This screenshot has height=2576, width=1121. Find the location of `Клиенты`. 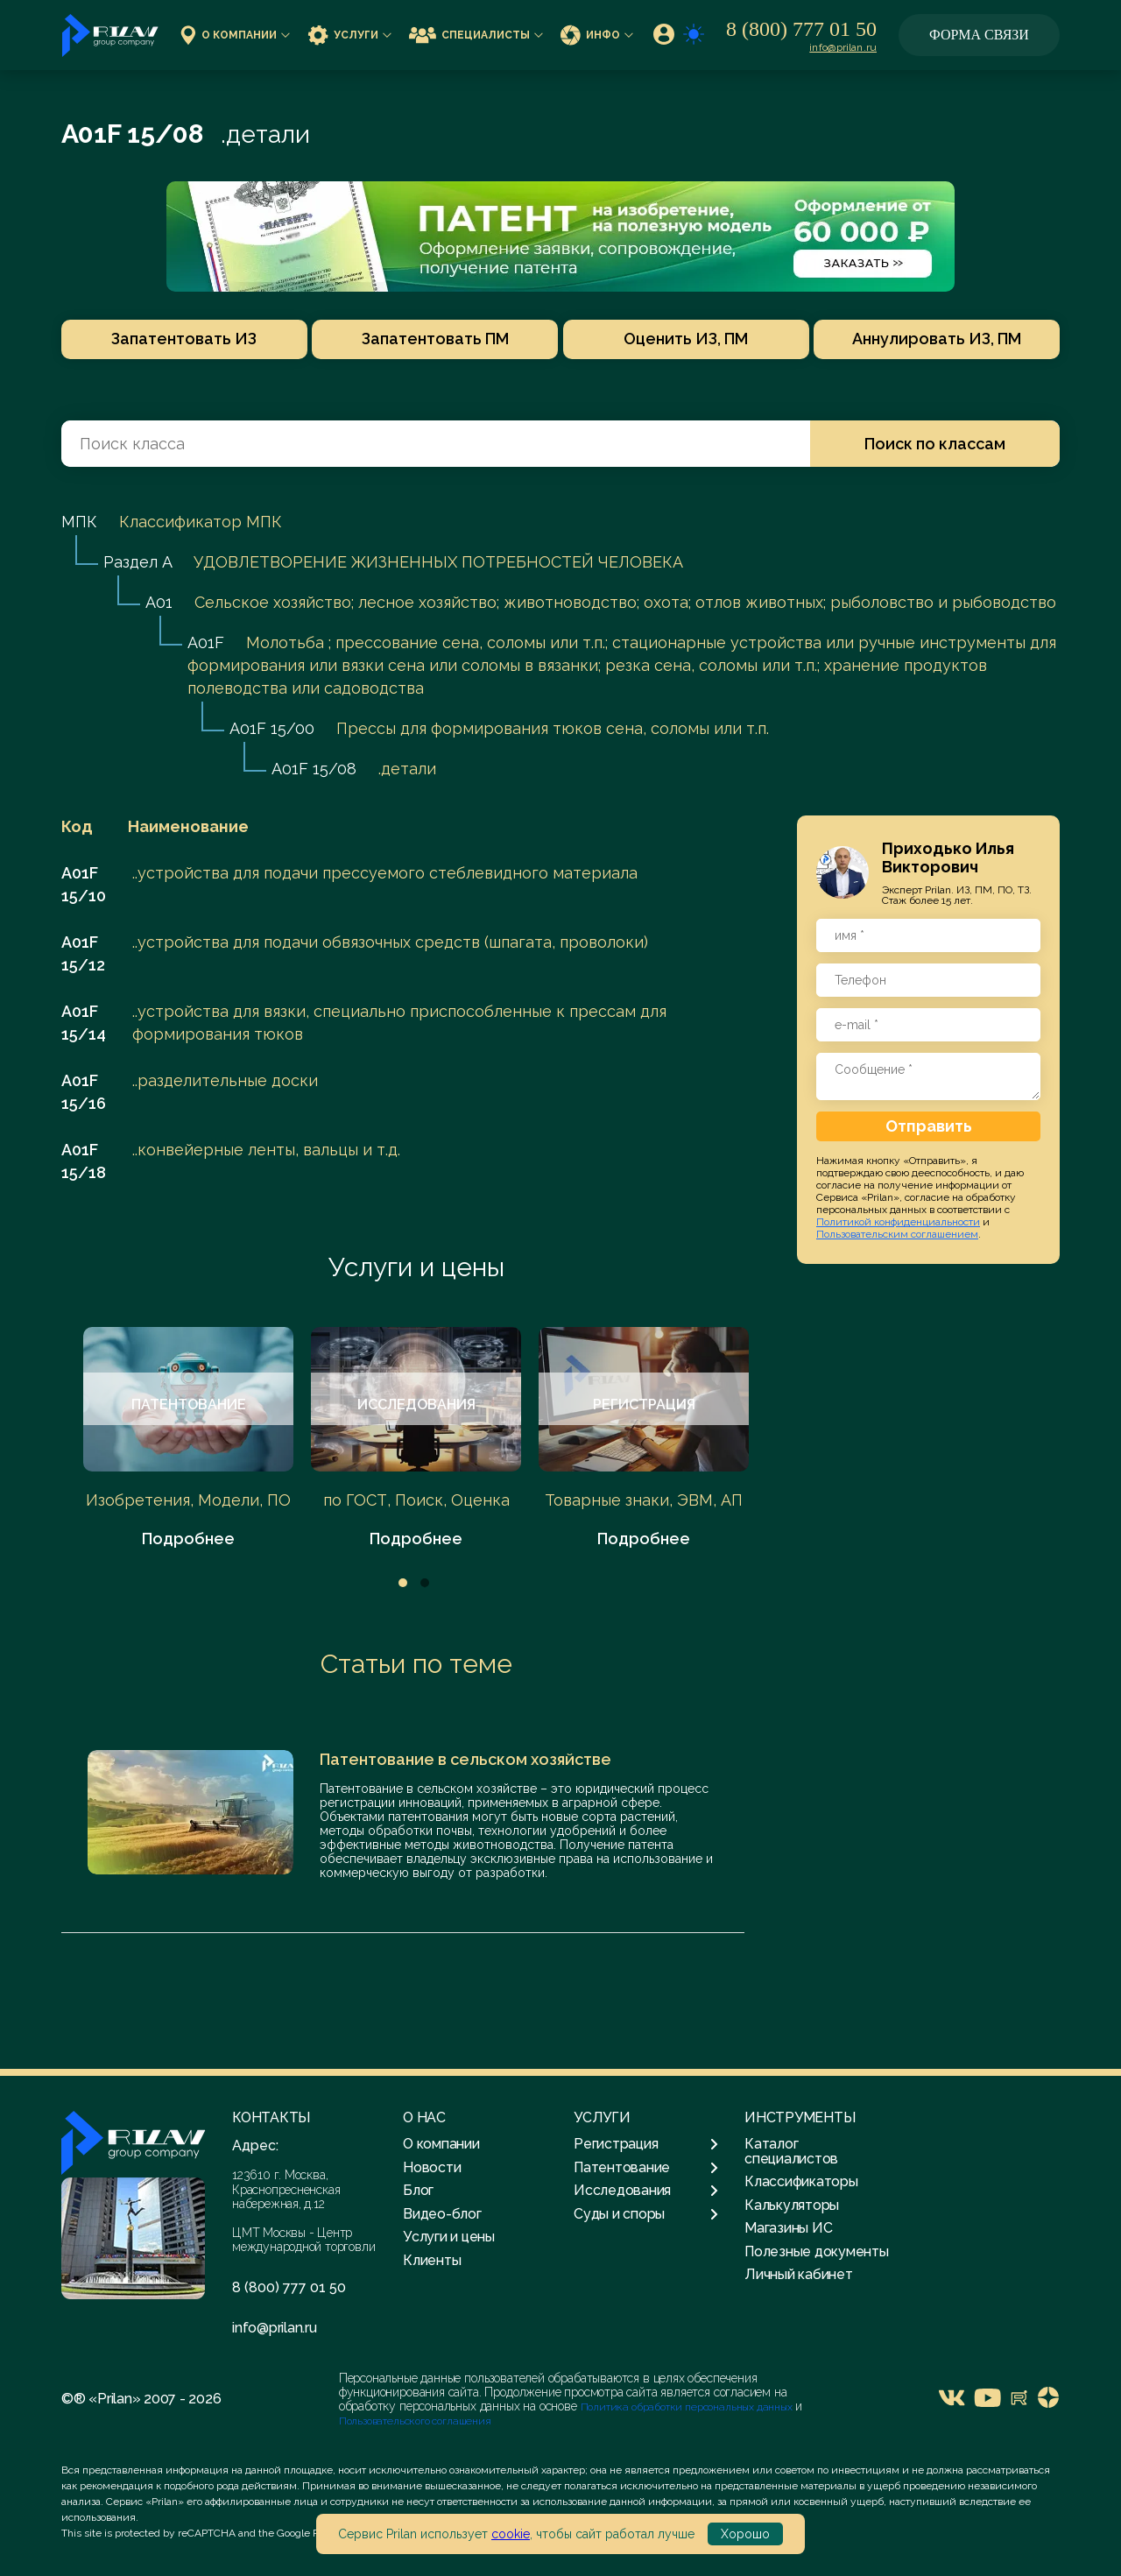

Клиенты is located at coordinates (432, 2260).